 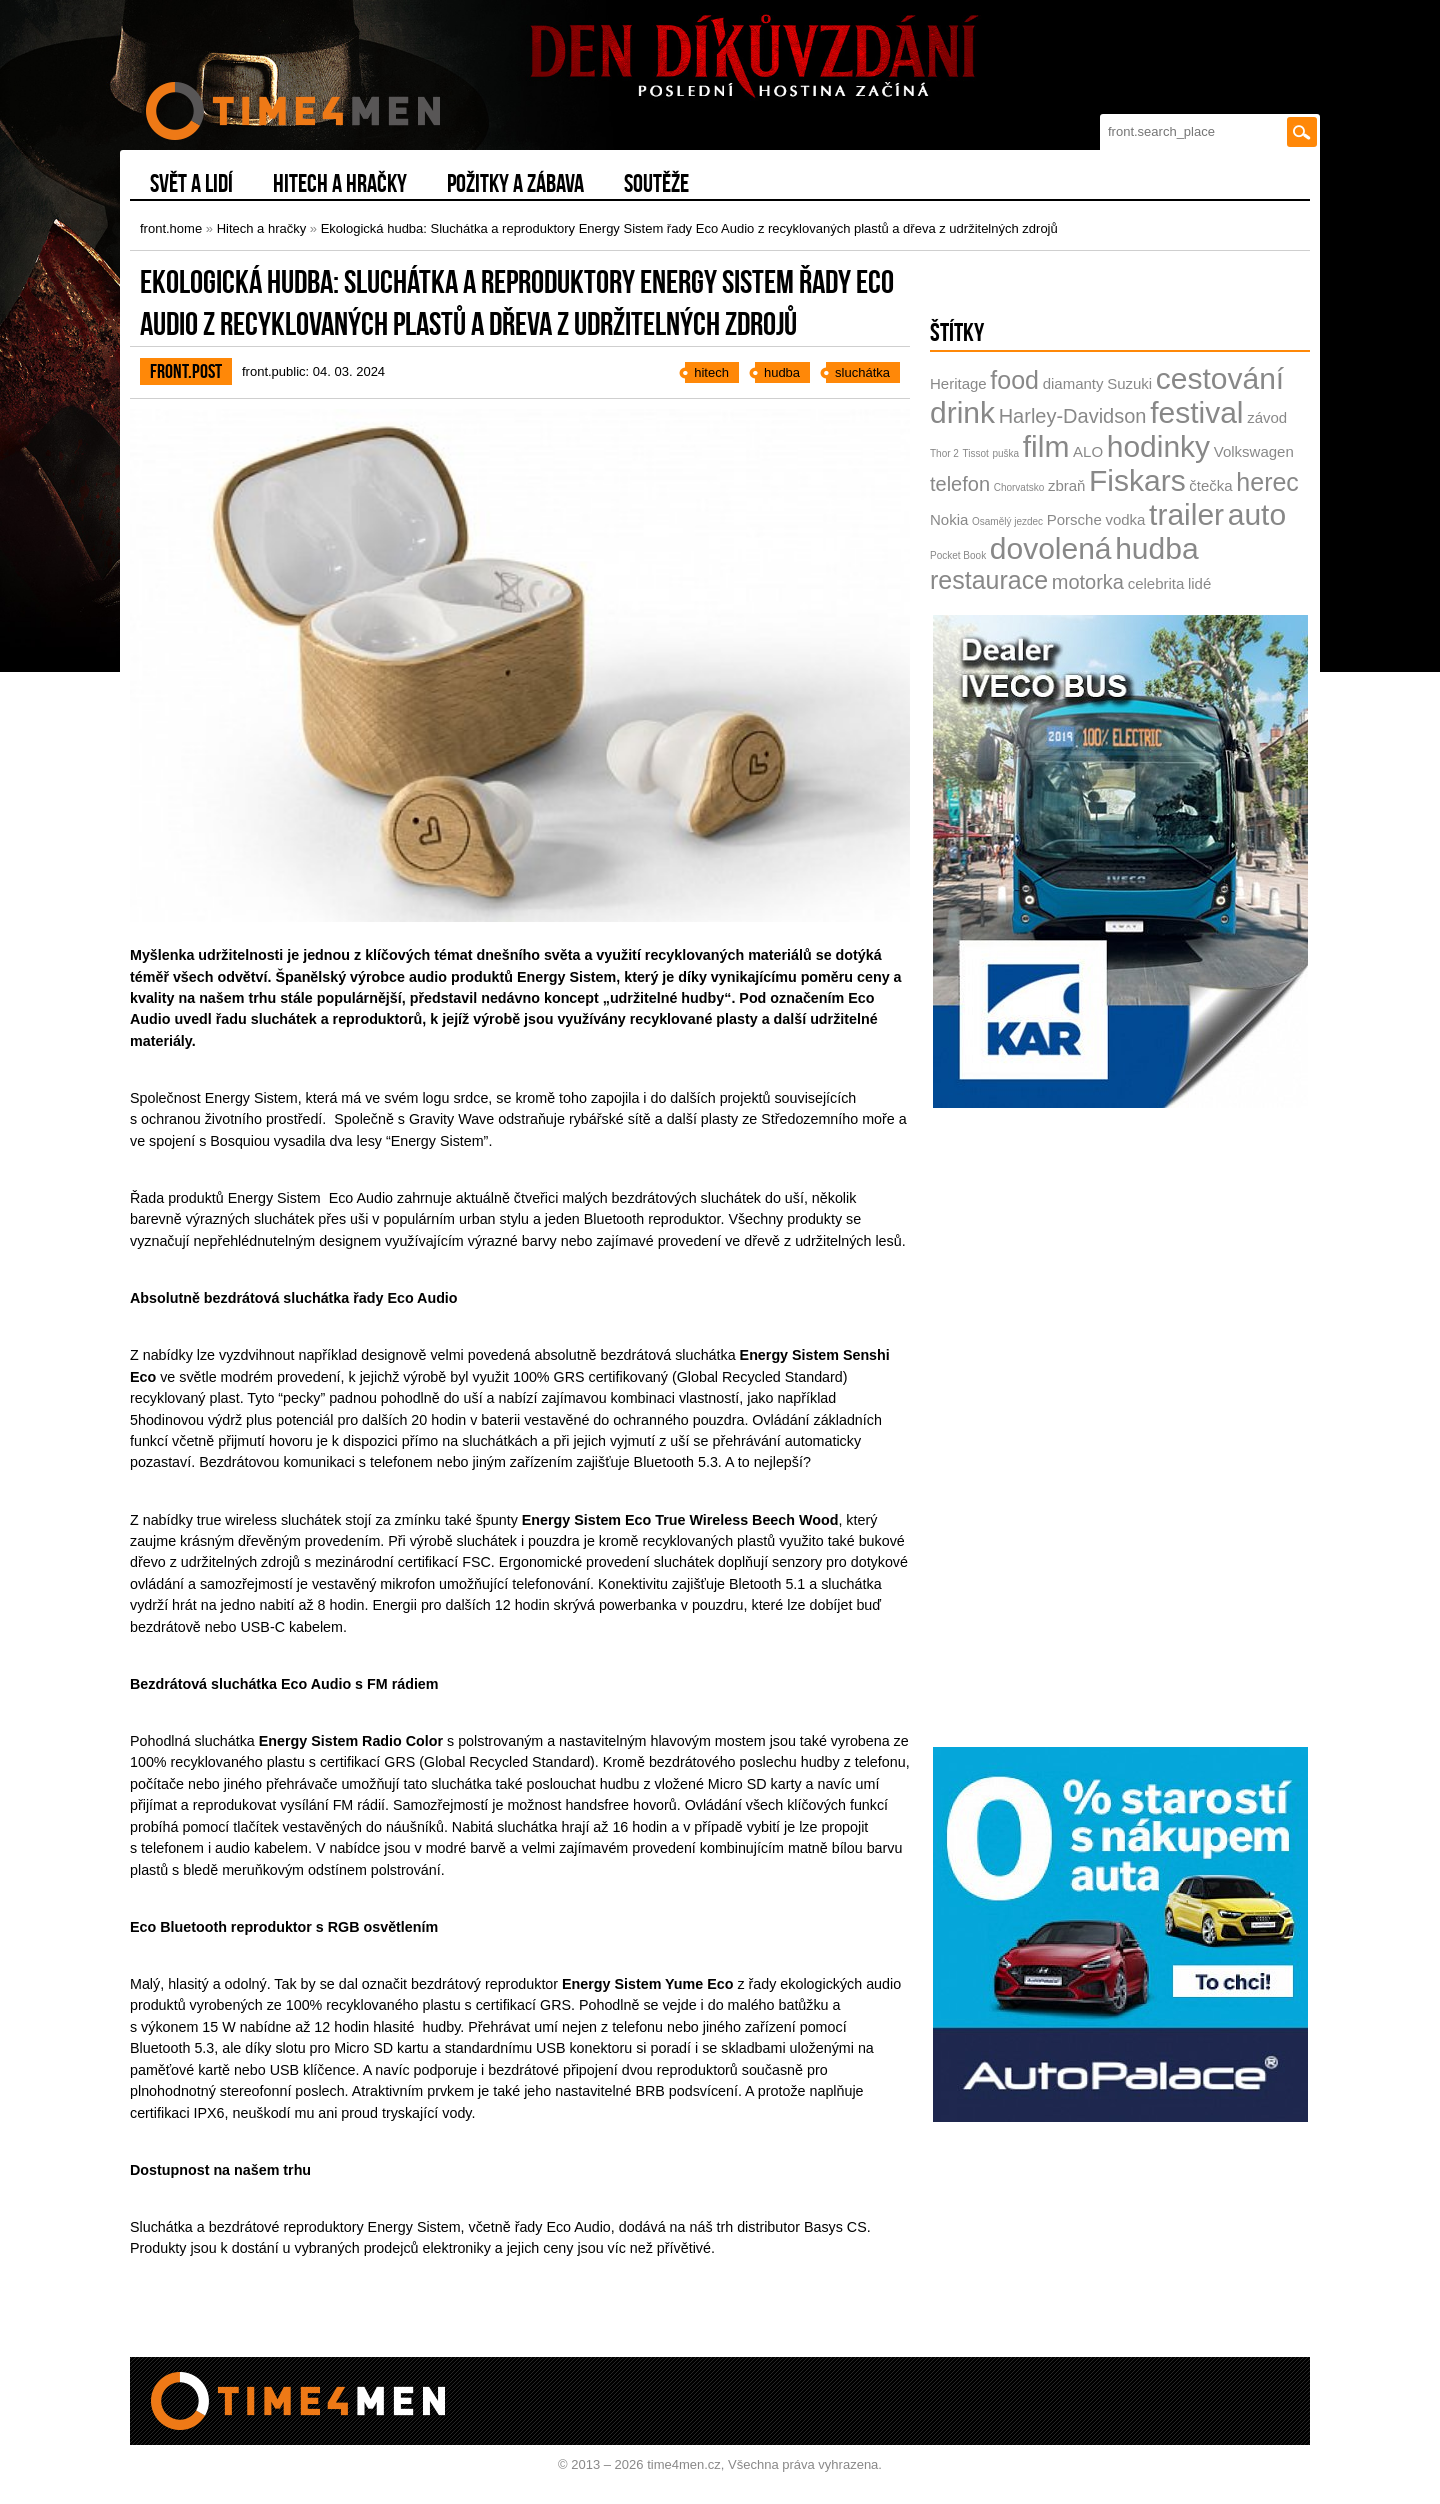 I want to click on hodinky, so click(x=1158, y=446).